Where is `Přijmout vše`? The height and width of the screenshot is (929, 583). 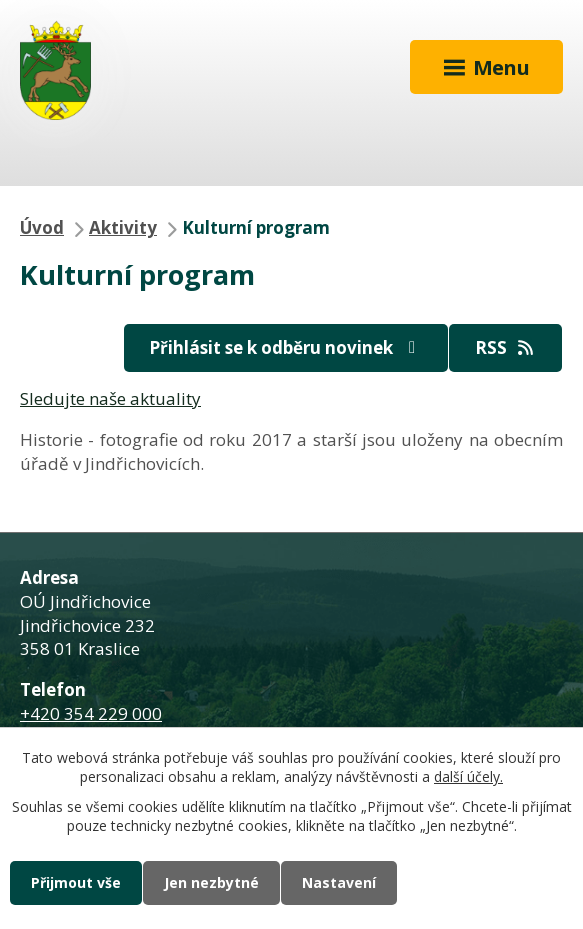
Přijmout vše is located at coordinates (76, 882).